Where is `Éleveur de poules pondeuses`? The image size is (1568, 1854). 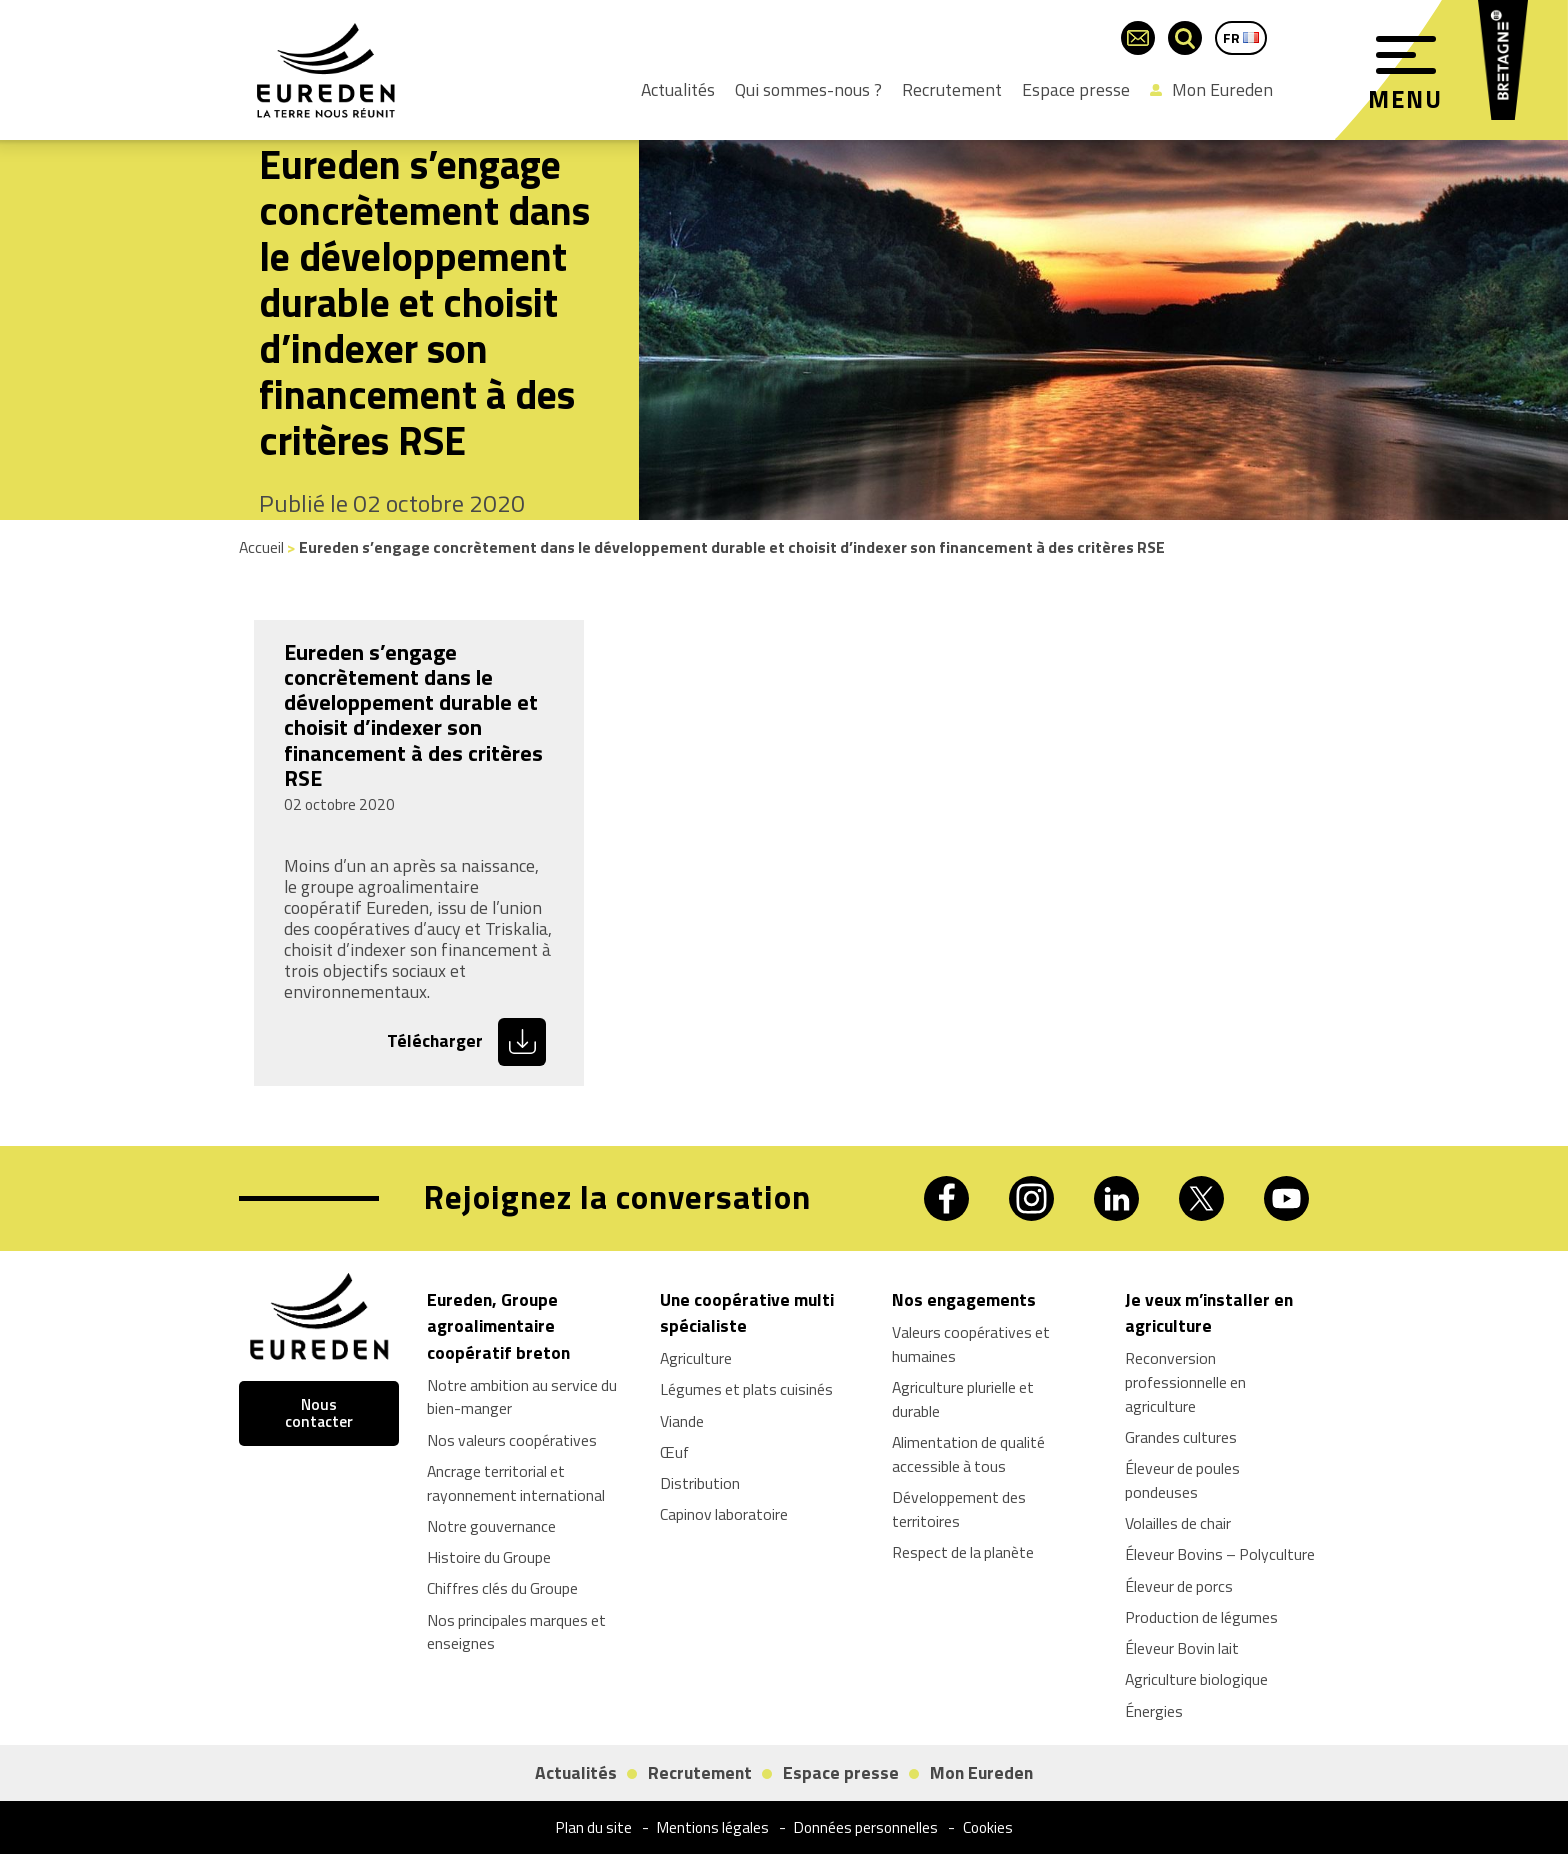
Éleveur de poules pondeuses is located at coordinates (1182, 1480).